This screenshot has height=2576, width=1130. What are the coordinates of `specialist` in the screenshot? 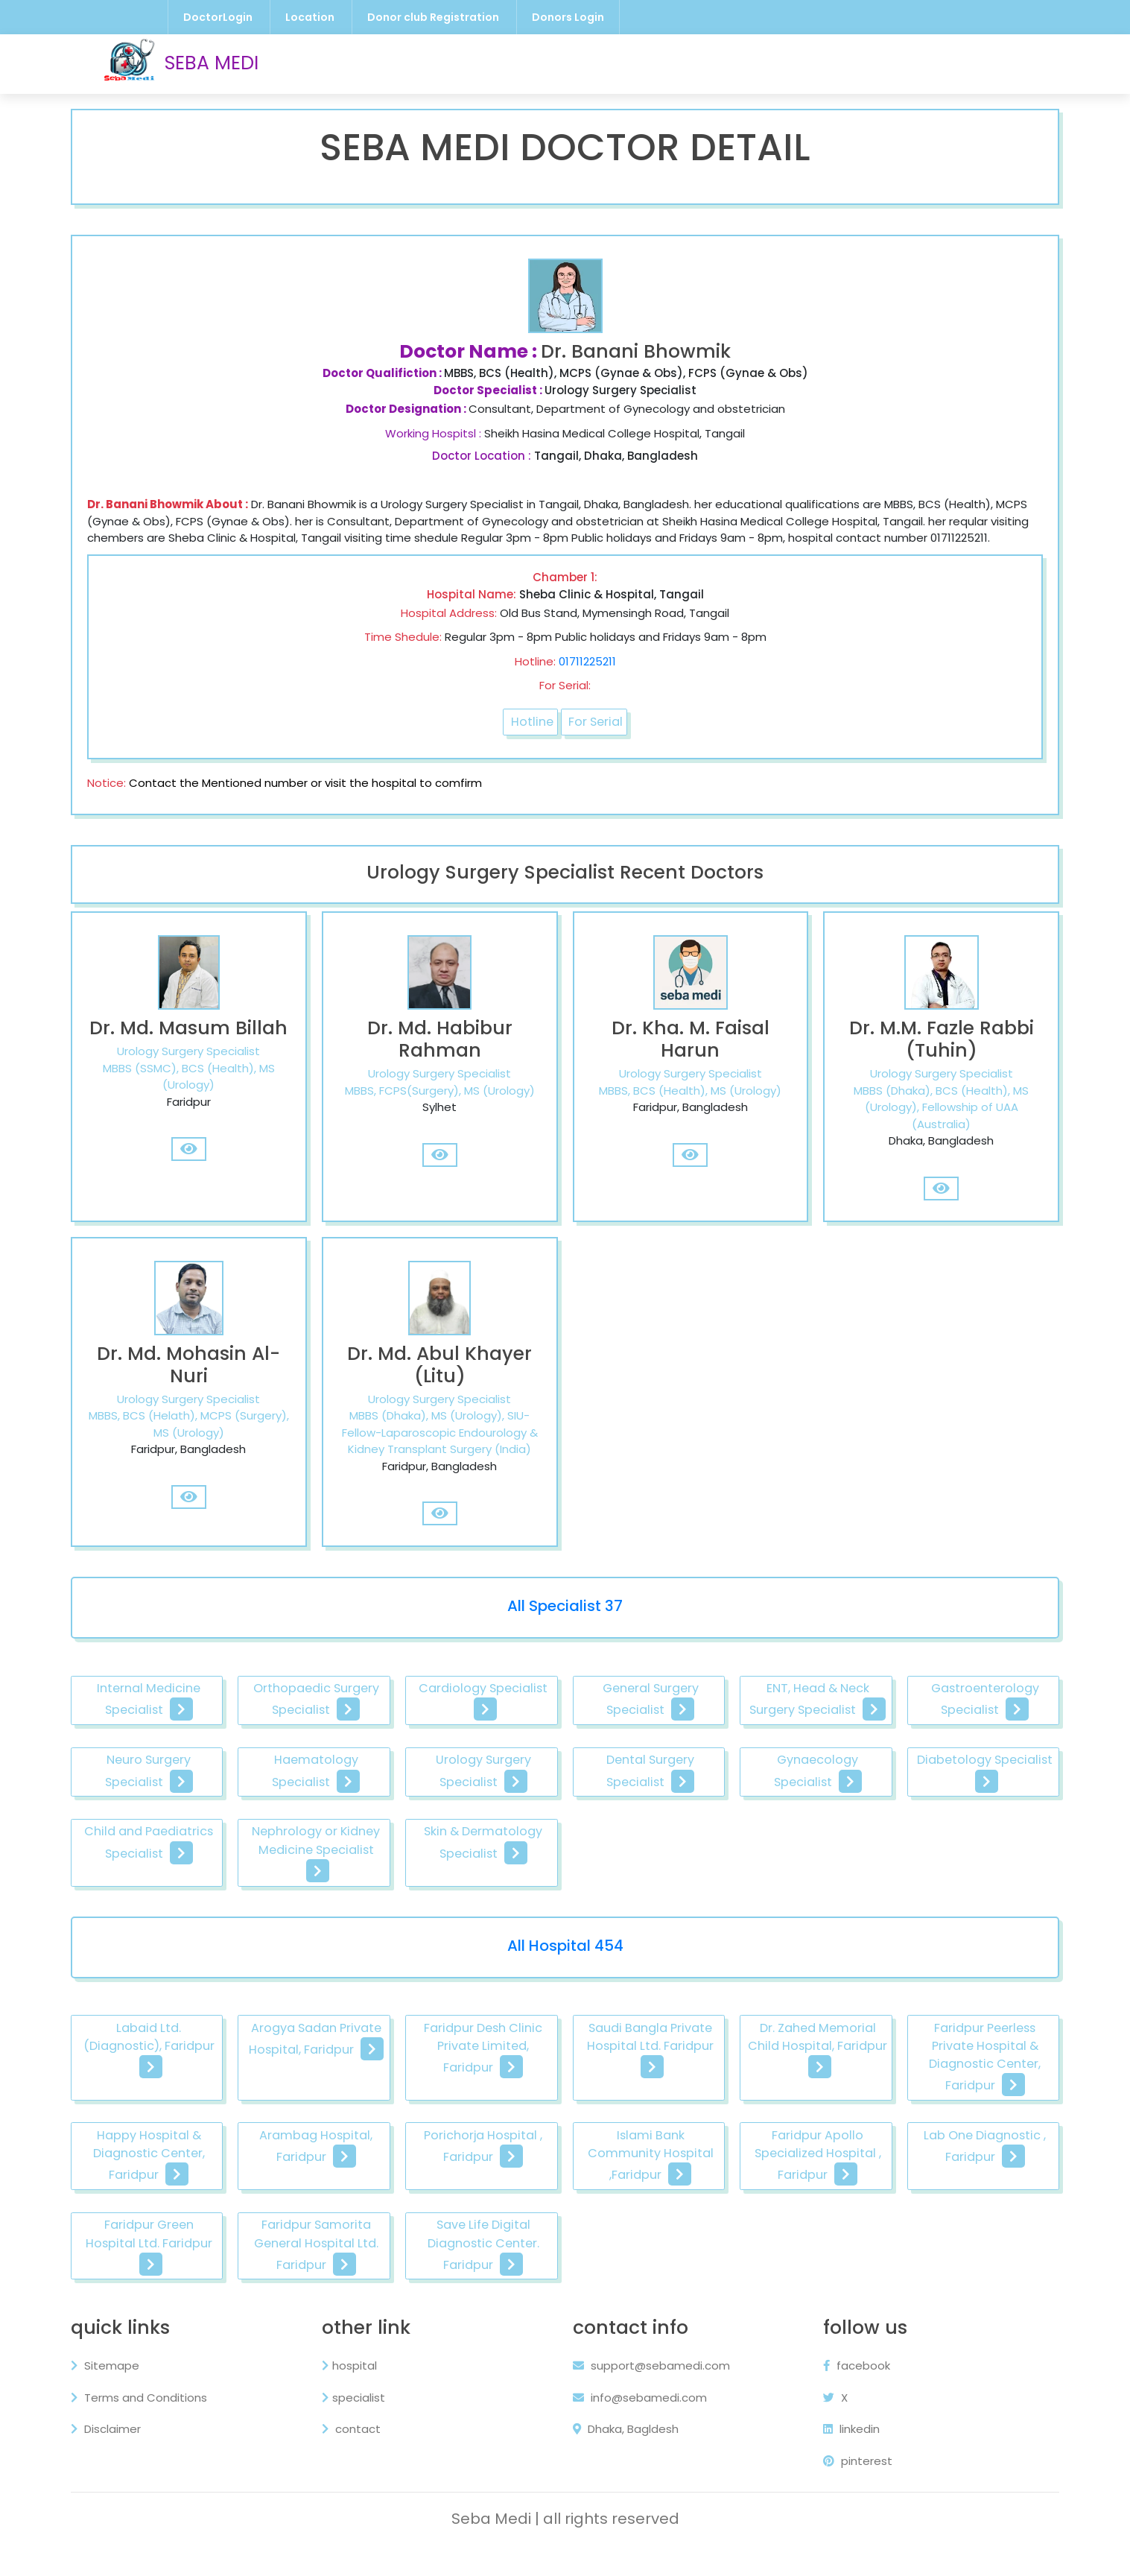 It's located at (363, 2421).